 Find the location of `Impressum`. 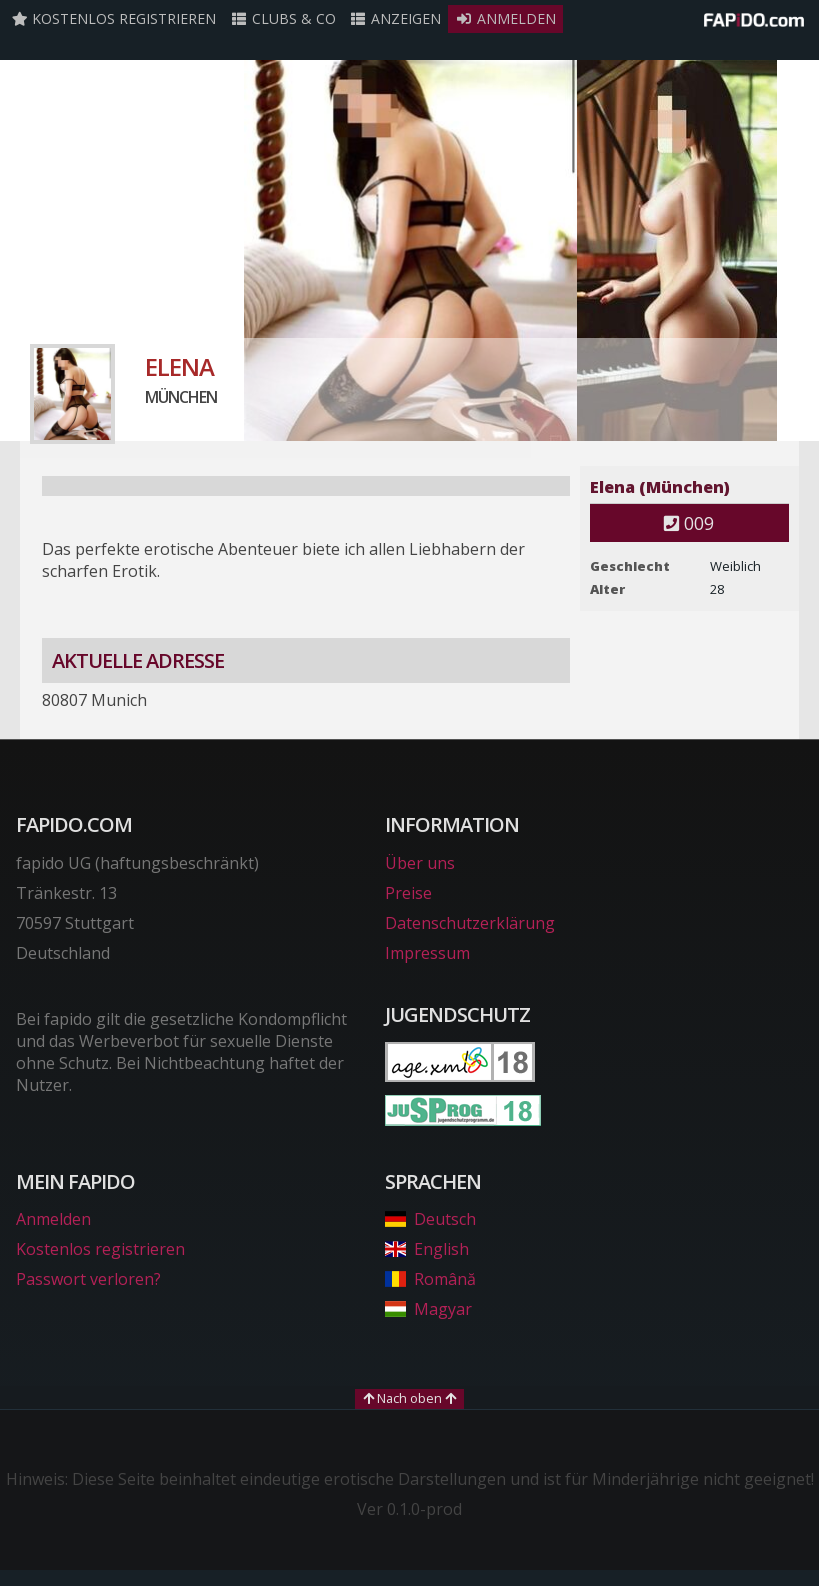

Impressum is located at coordinates (427, 953).